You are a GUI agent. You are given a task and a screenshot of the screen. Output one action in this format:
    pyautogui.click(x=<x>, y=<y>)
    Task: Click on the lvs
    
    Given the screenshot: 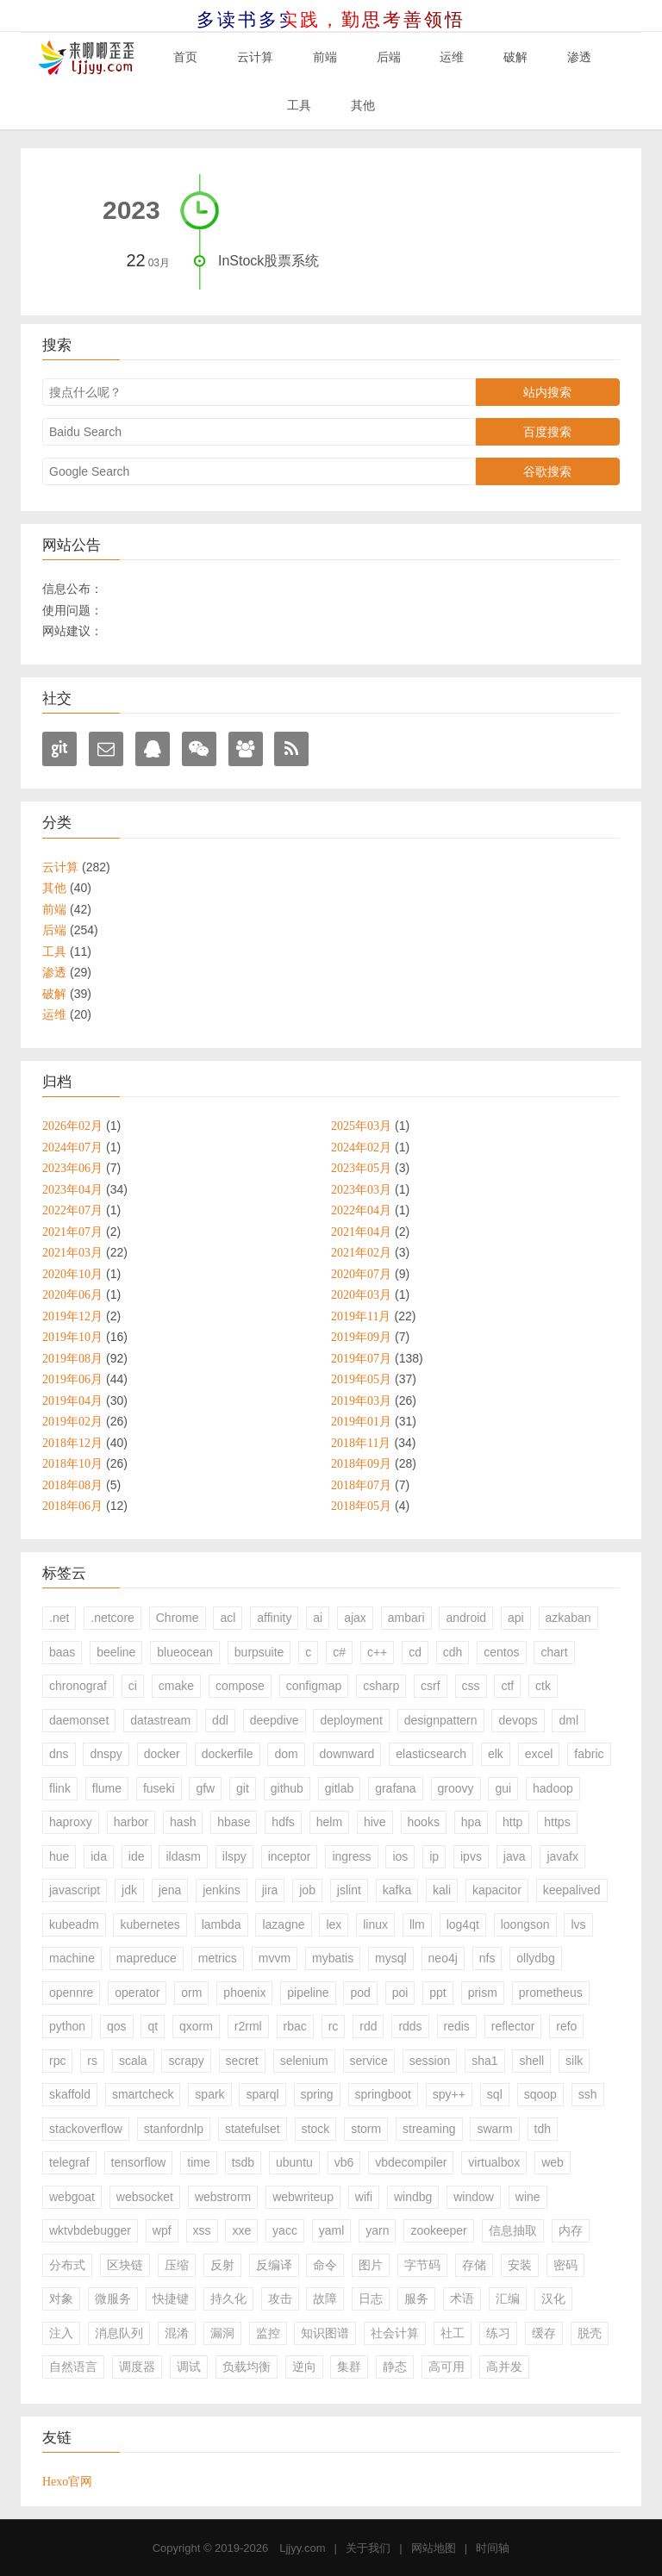 What is the action you would take?
    pyautogui.click(x=578, y=1924)
    